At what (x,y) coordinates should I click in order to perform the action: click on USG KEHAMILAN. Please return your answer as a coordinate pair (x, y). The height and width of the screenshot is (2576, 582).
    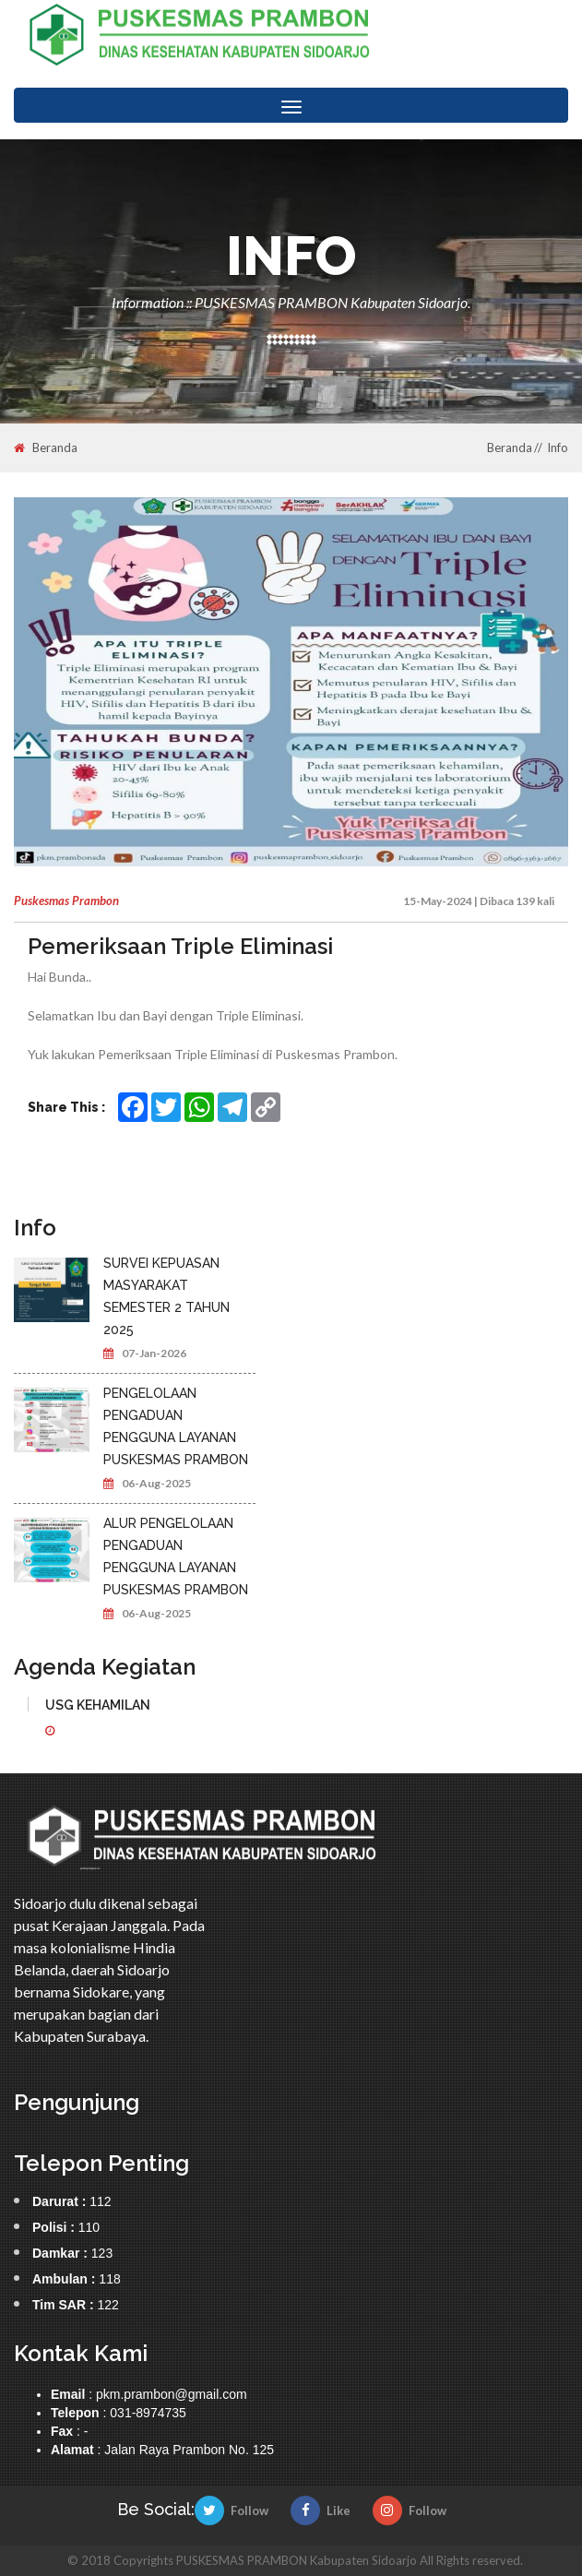
    Looking at the image, I should click on (97, 1705).